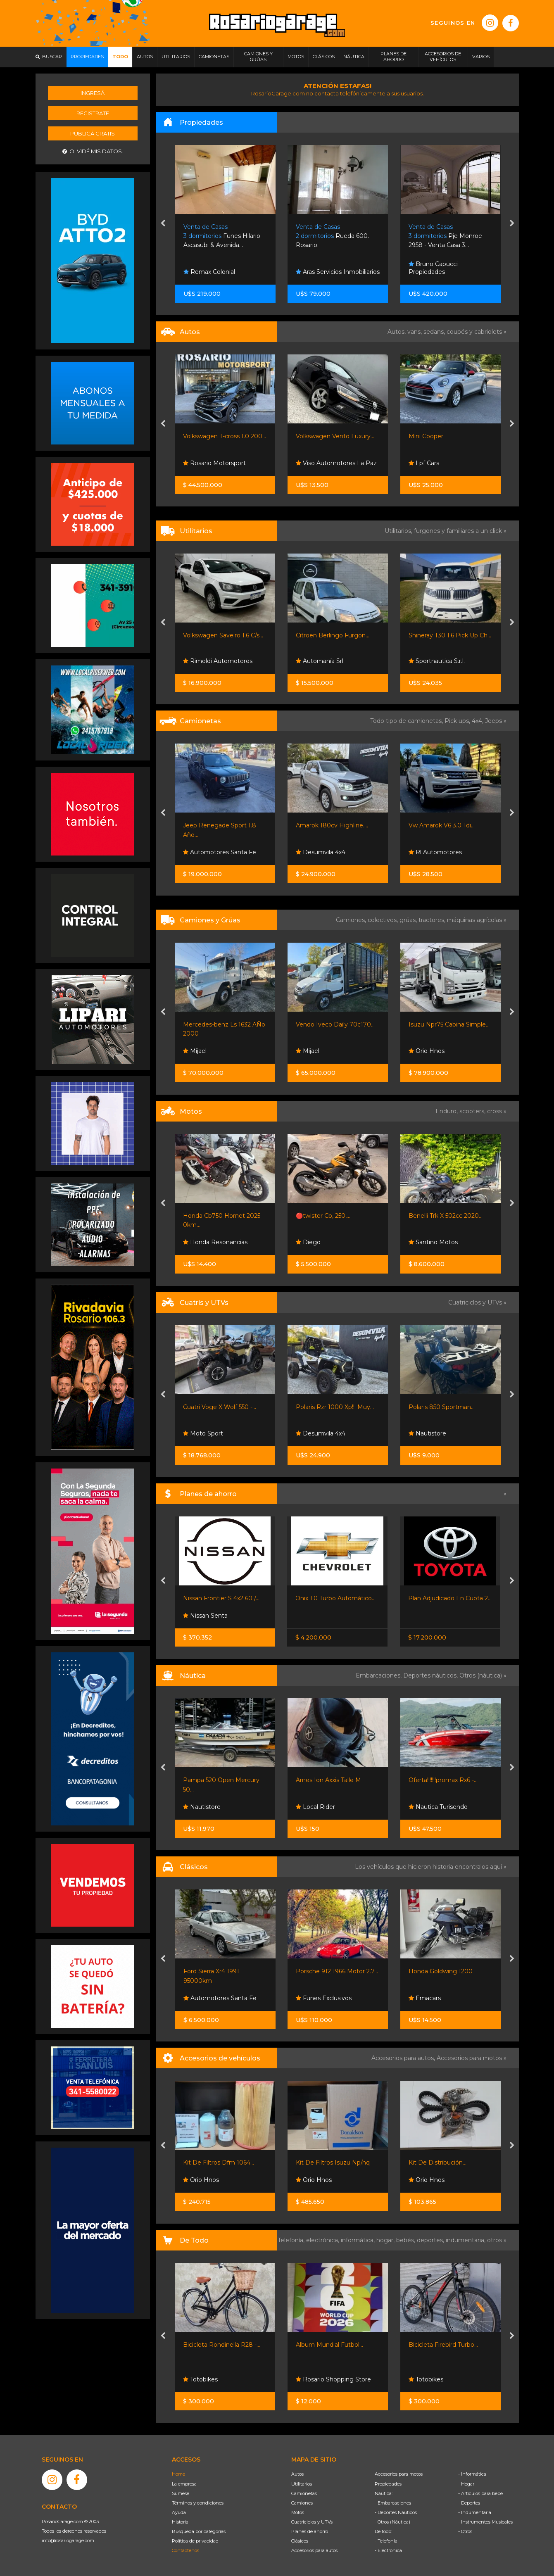  I want to click on Motos, so click(297, 2512).